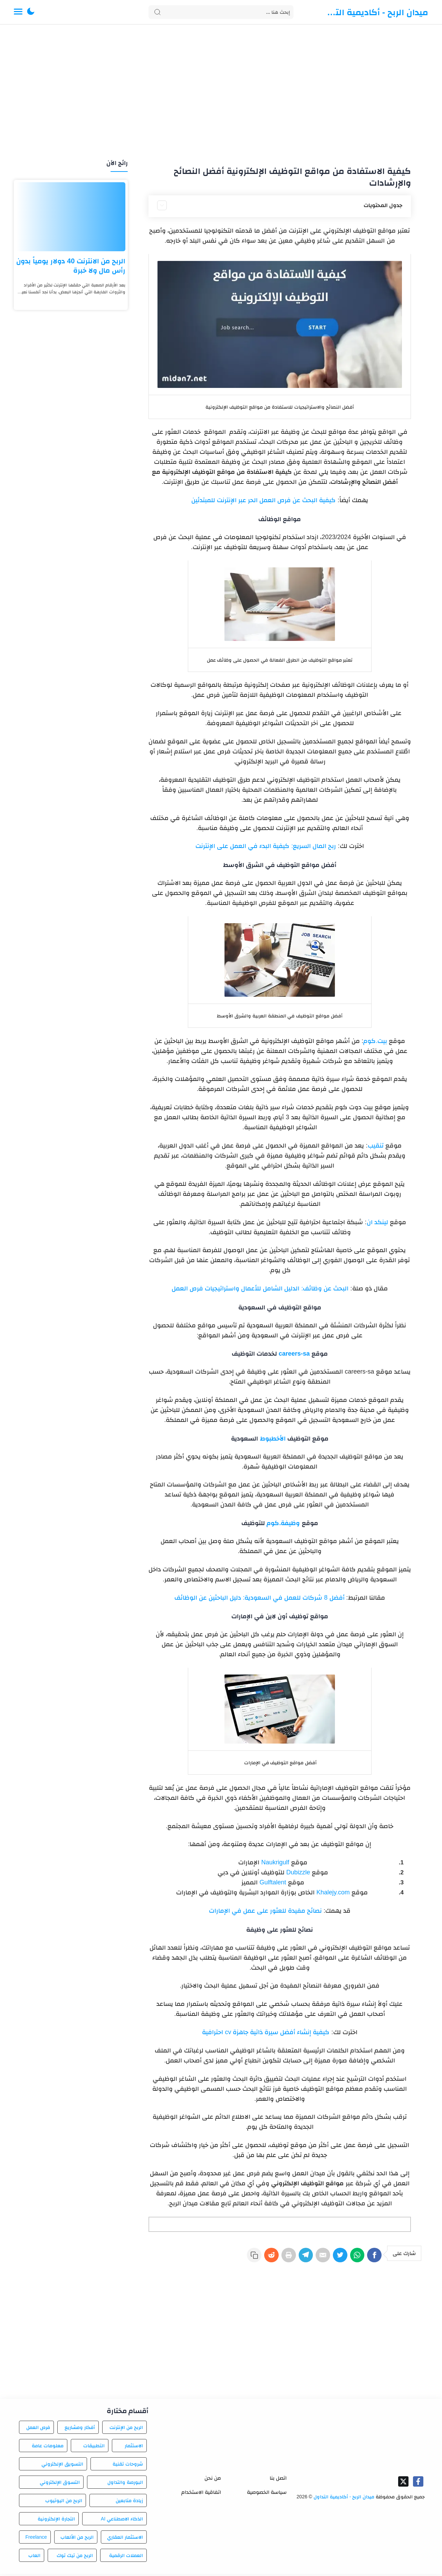  Describe the element at coordinates (267, 2494) in the screenshot. I see `سياسة الخصوصية` at that location.